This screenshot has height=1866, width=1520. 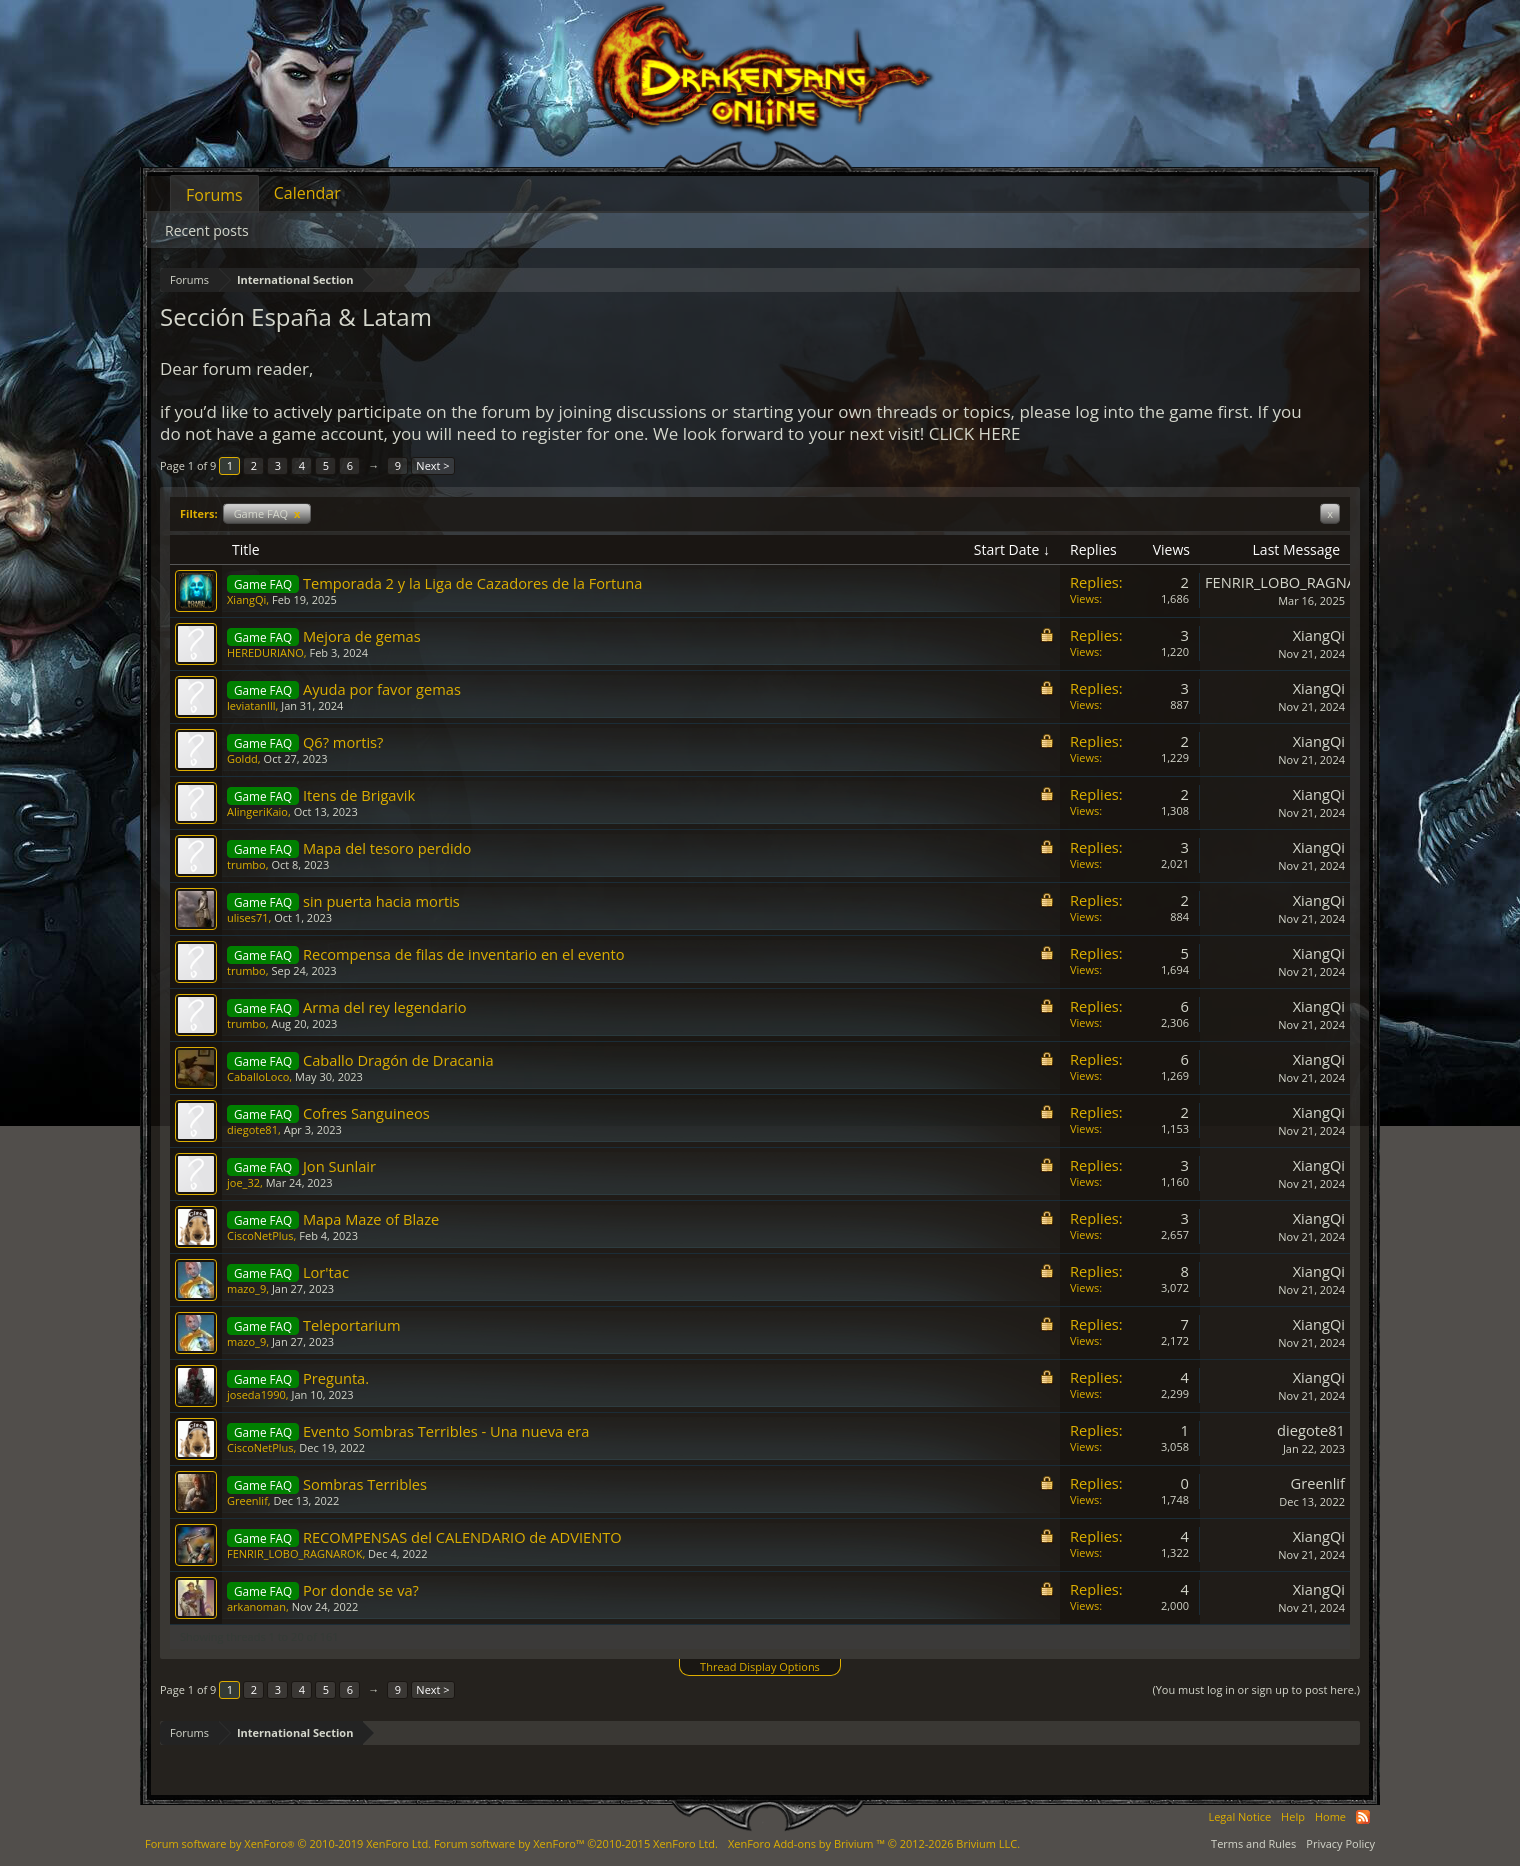 What do you see at coordinates (387, 848) in the screenshot?
I see `Mapa del tesoro perdido` at bounding box center [387, 848].